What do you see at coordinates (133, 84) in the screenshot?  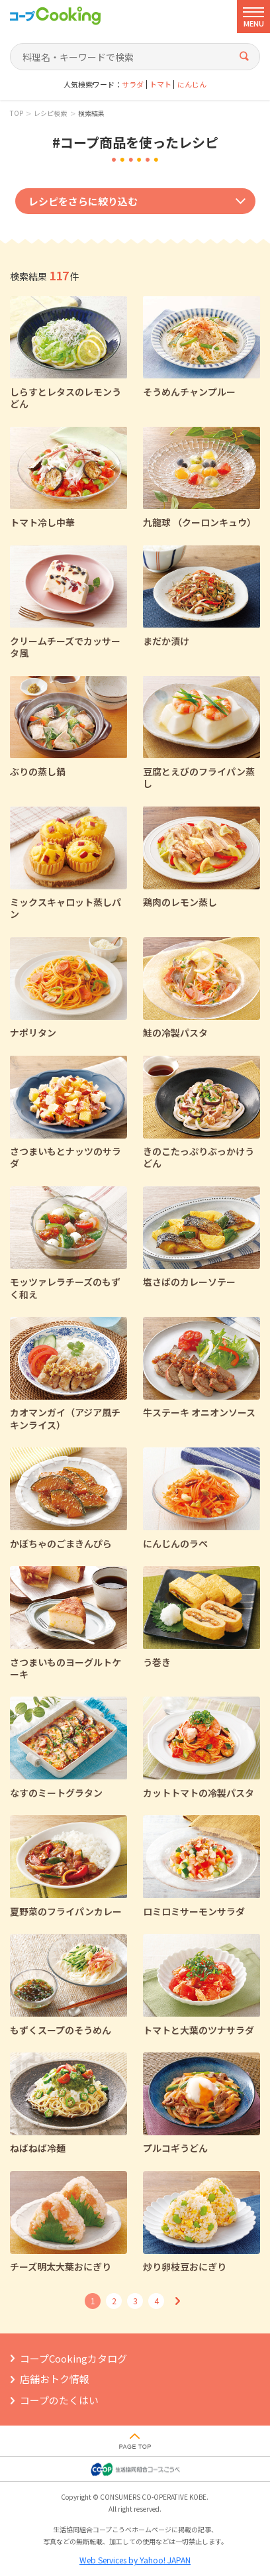 I see `サラダ` at bounding box center [133, 84].